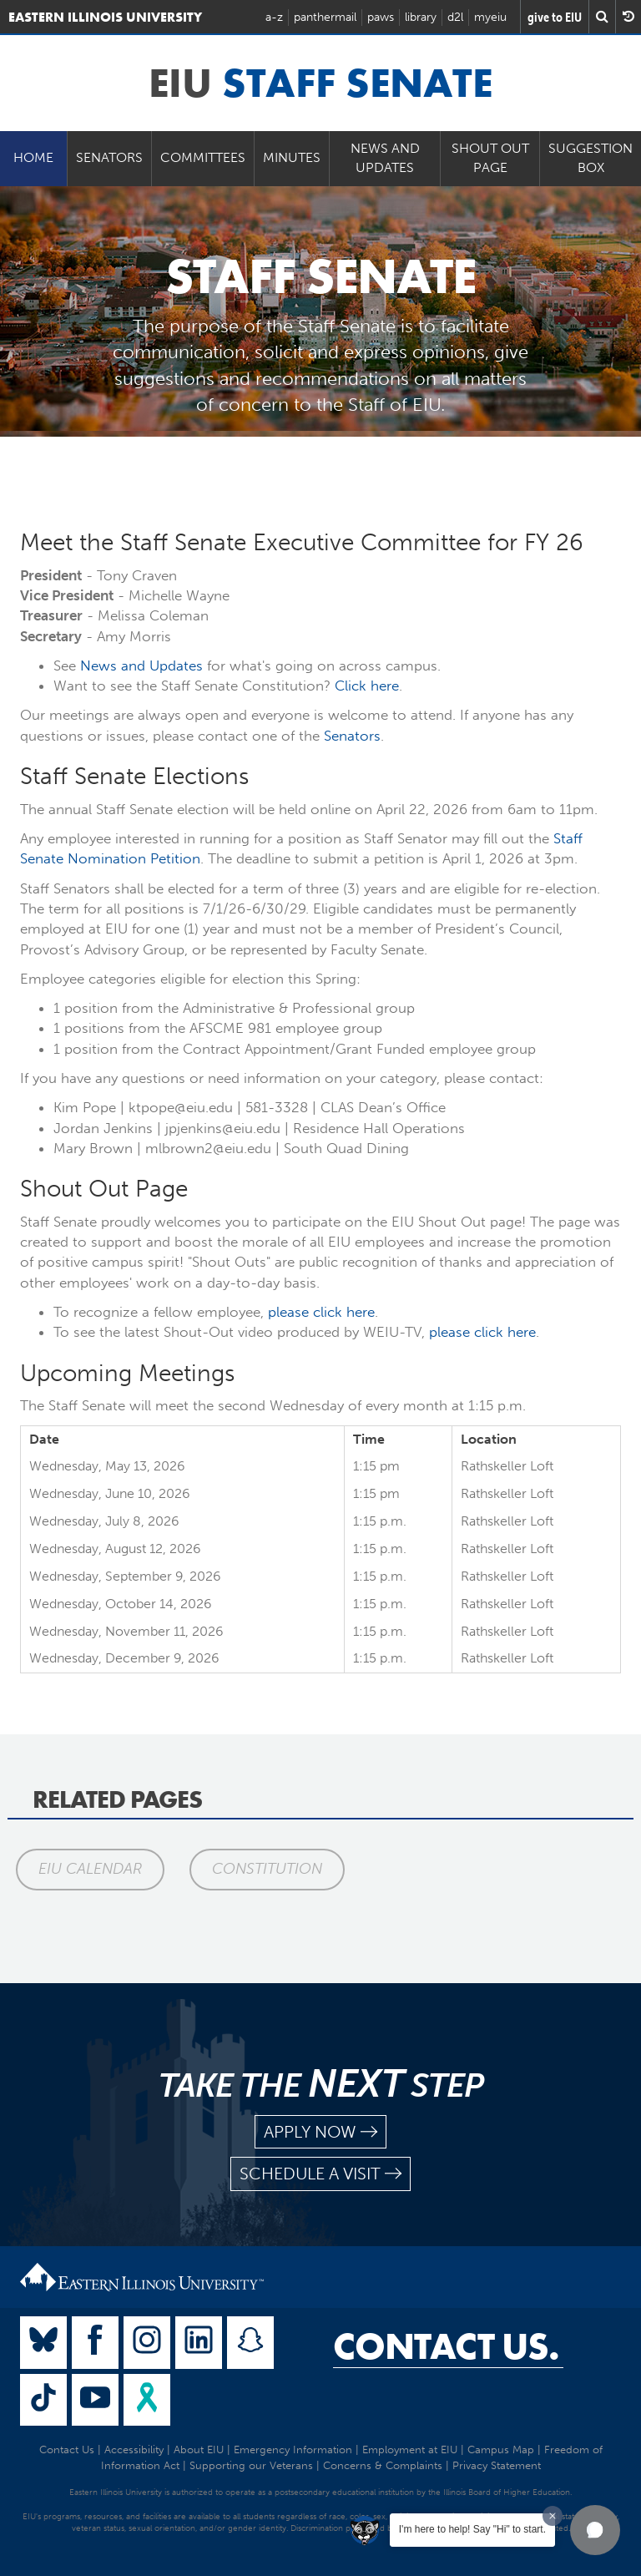 The width and height of the screenshot is (641, 2576). What do you see at coordinates (446, 2346) in the screenshot?
I see `Contact Us.` at bounding box center [446, 2346].